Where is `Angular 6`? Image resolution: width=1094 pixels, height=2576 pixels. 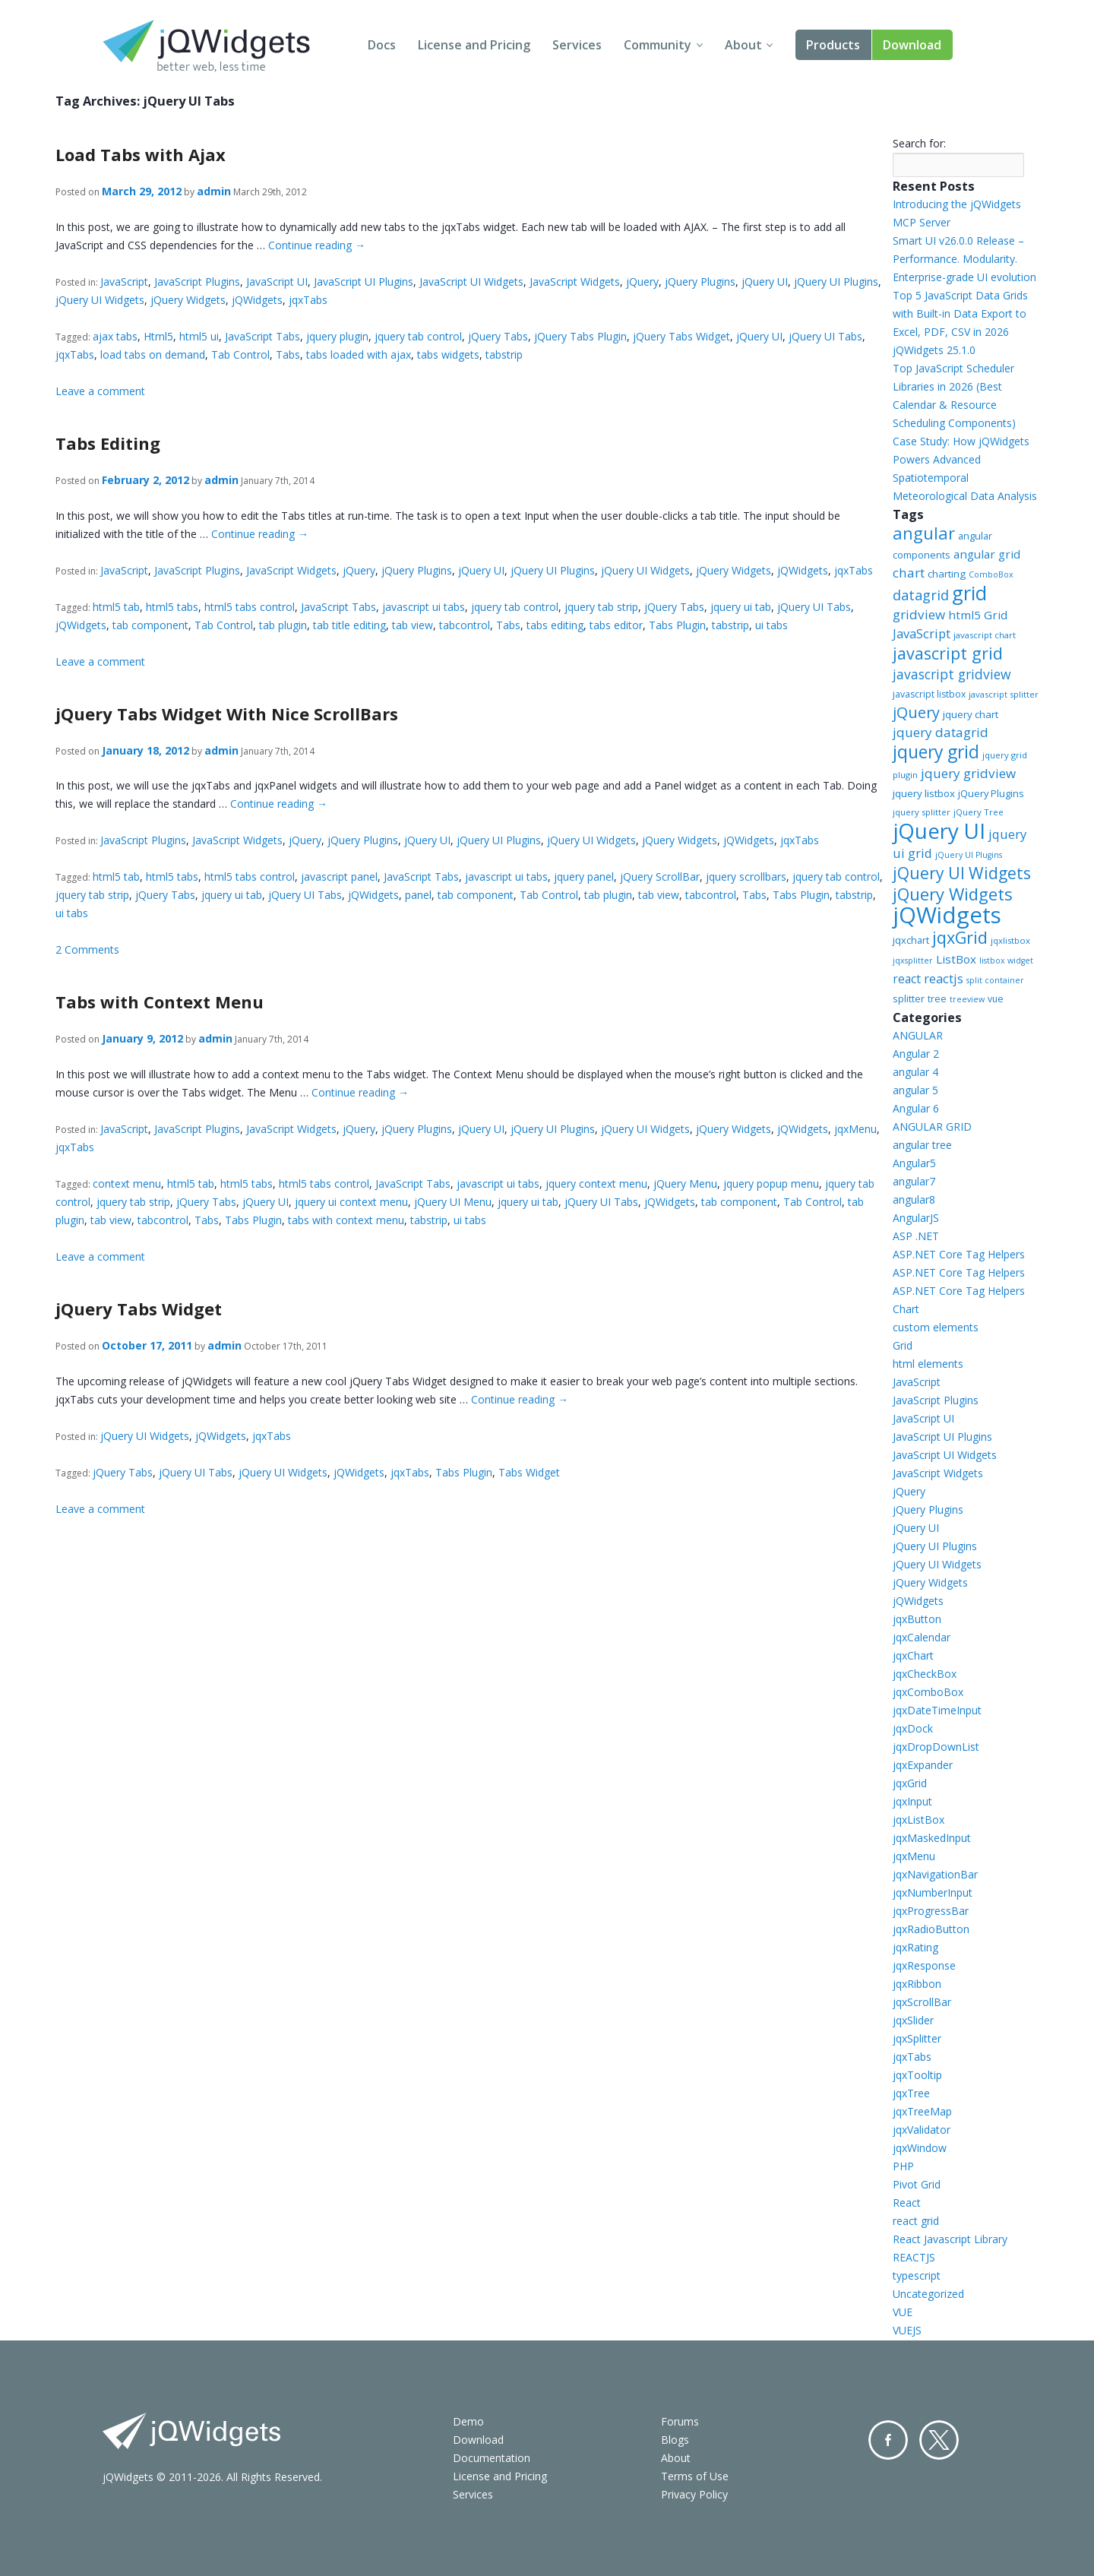 Angular 6 is located at coordinates (916, 1108).